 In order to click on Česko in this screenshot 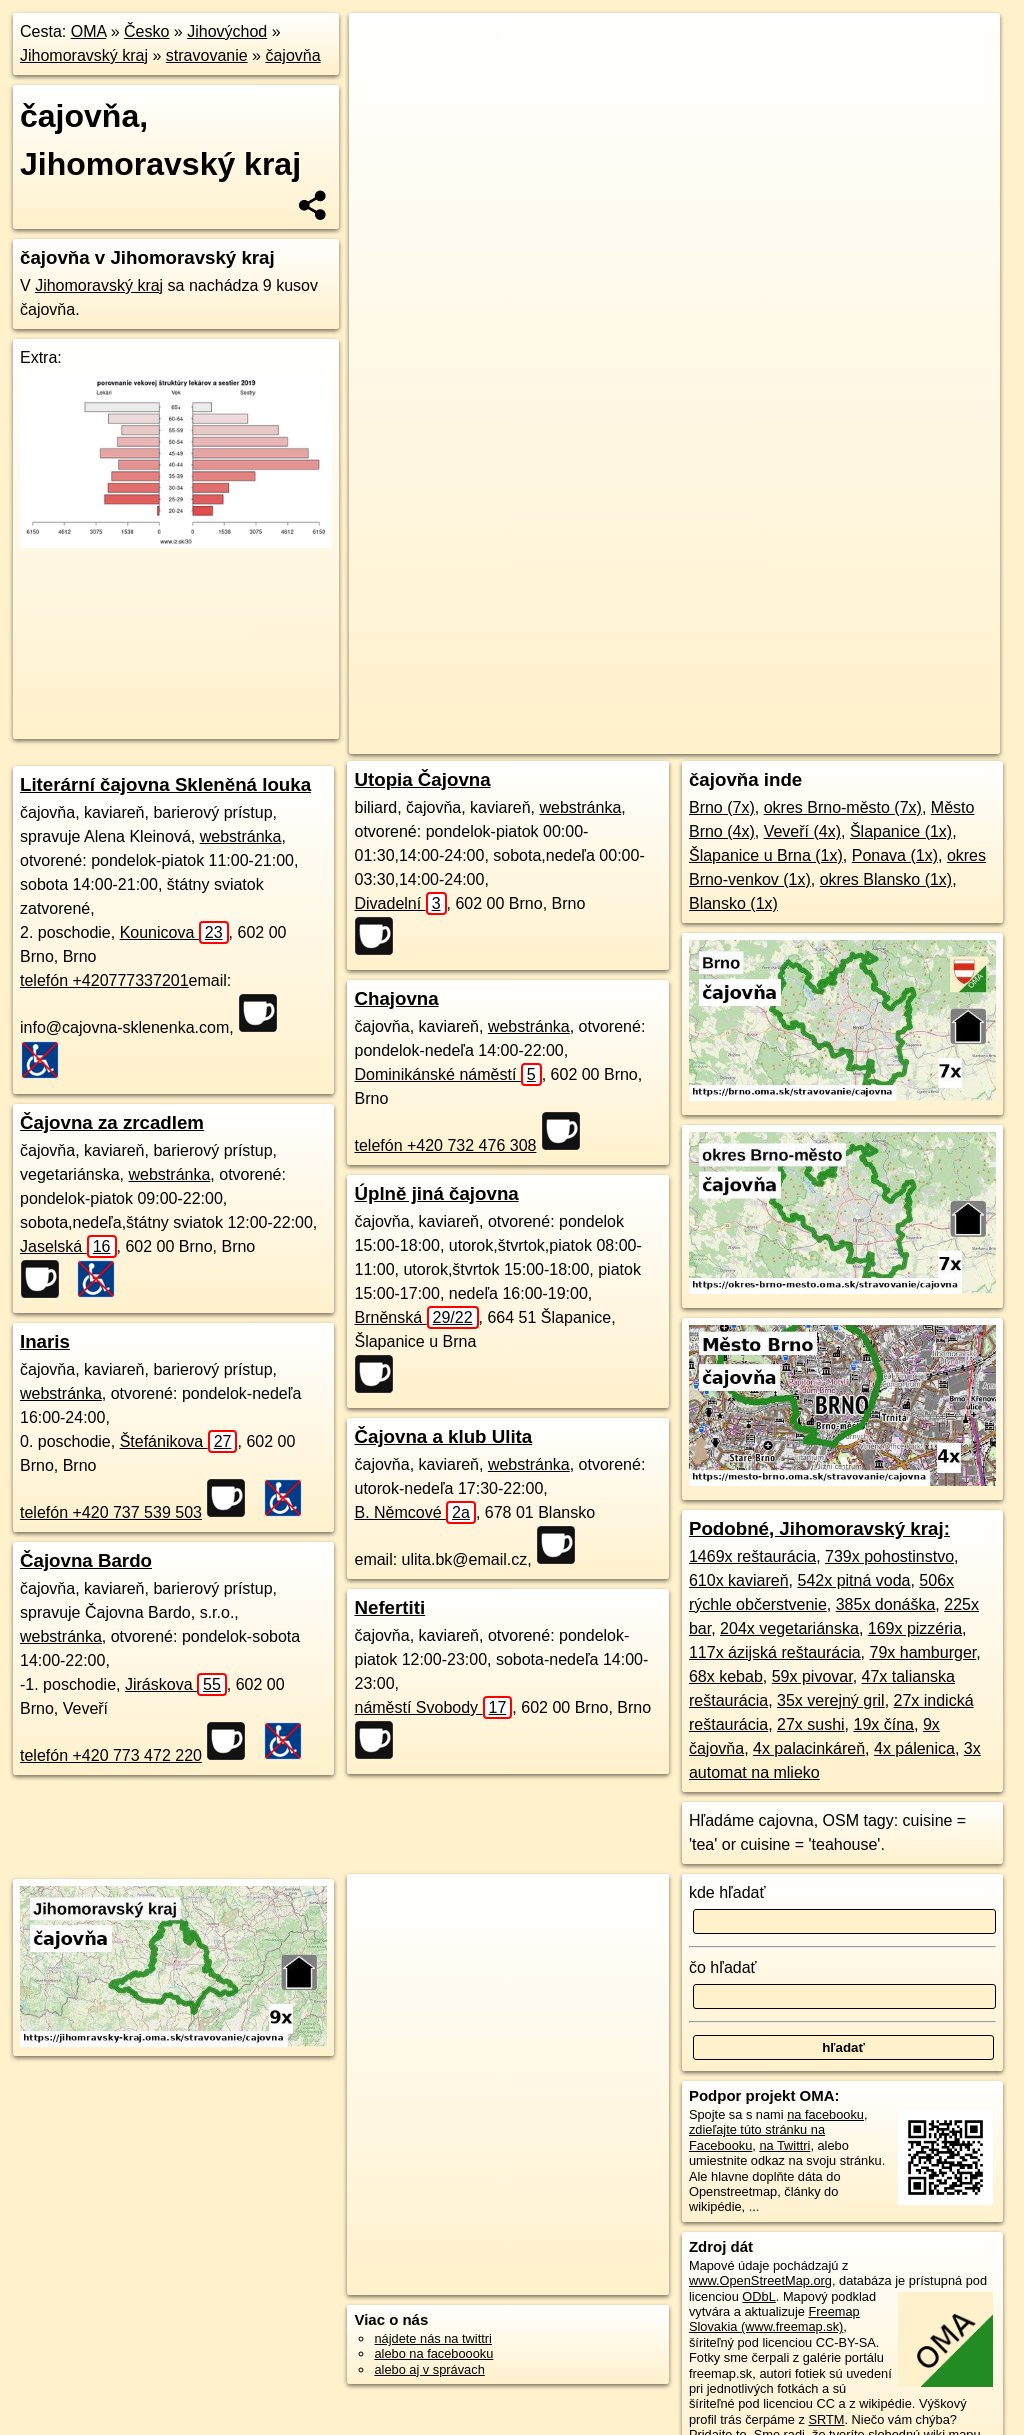, I will do `click(146, 31)`.